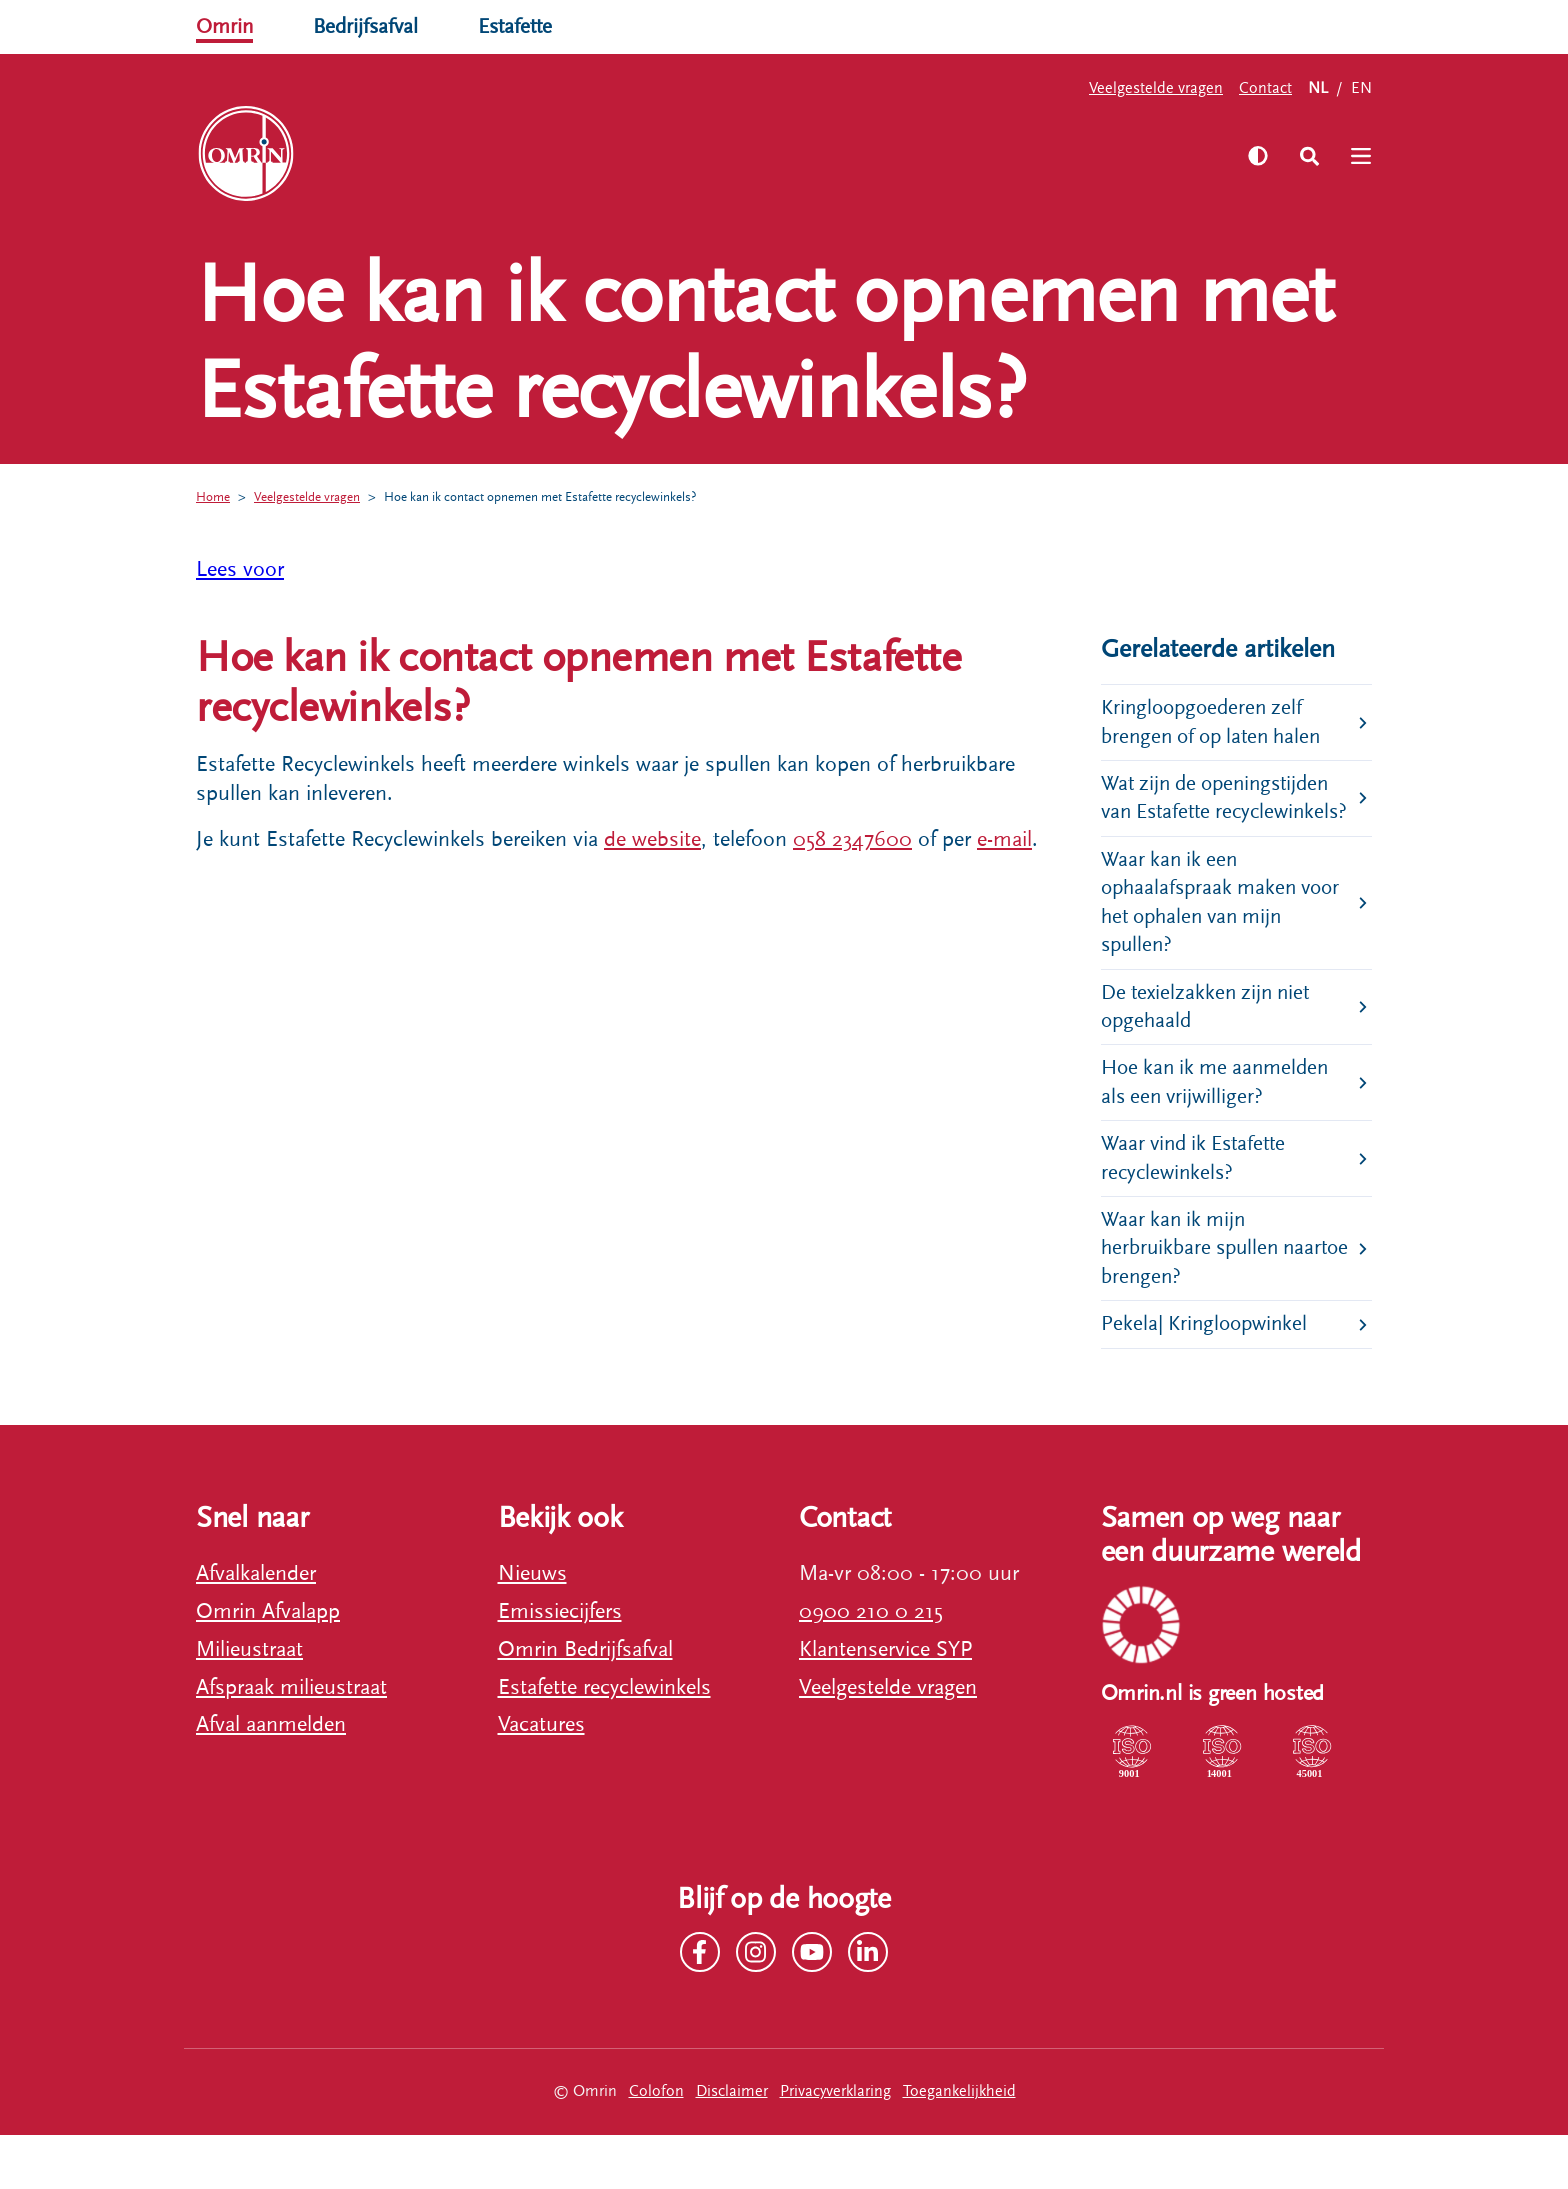  I want to click on e-mail, so click(1004, 839).